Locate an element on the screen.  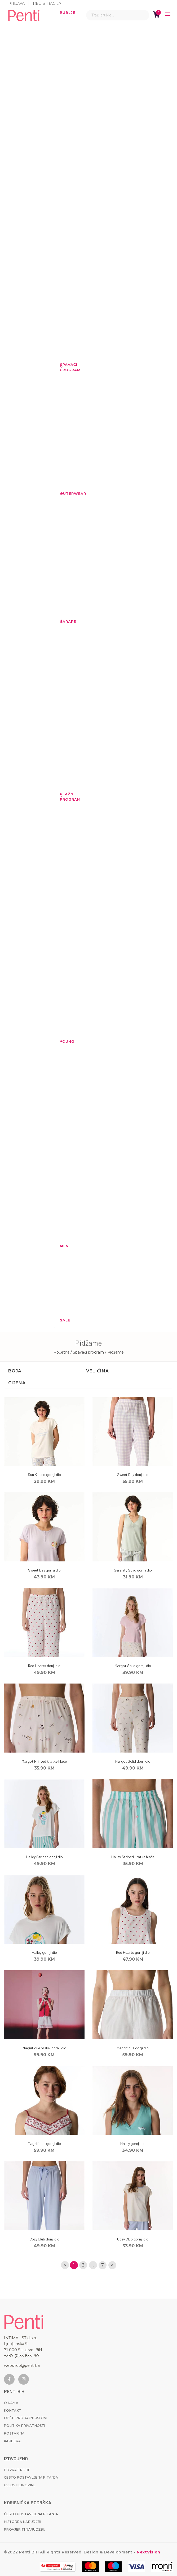
/ Spavaći program is located at coordinates (87, 1352).